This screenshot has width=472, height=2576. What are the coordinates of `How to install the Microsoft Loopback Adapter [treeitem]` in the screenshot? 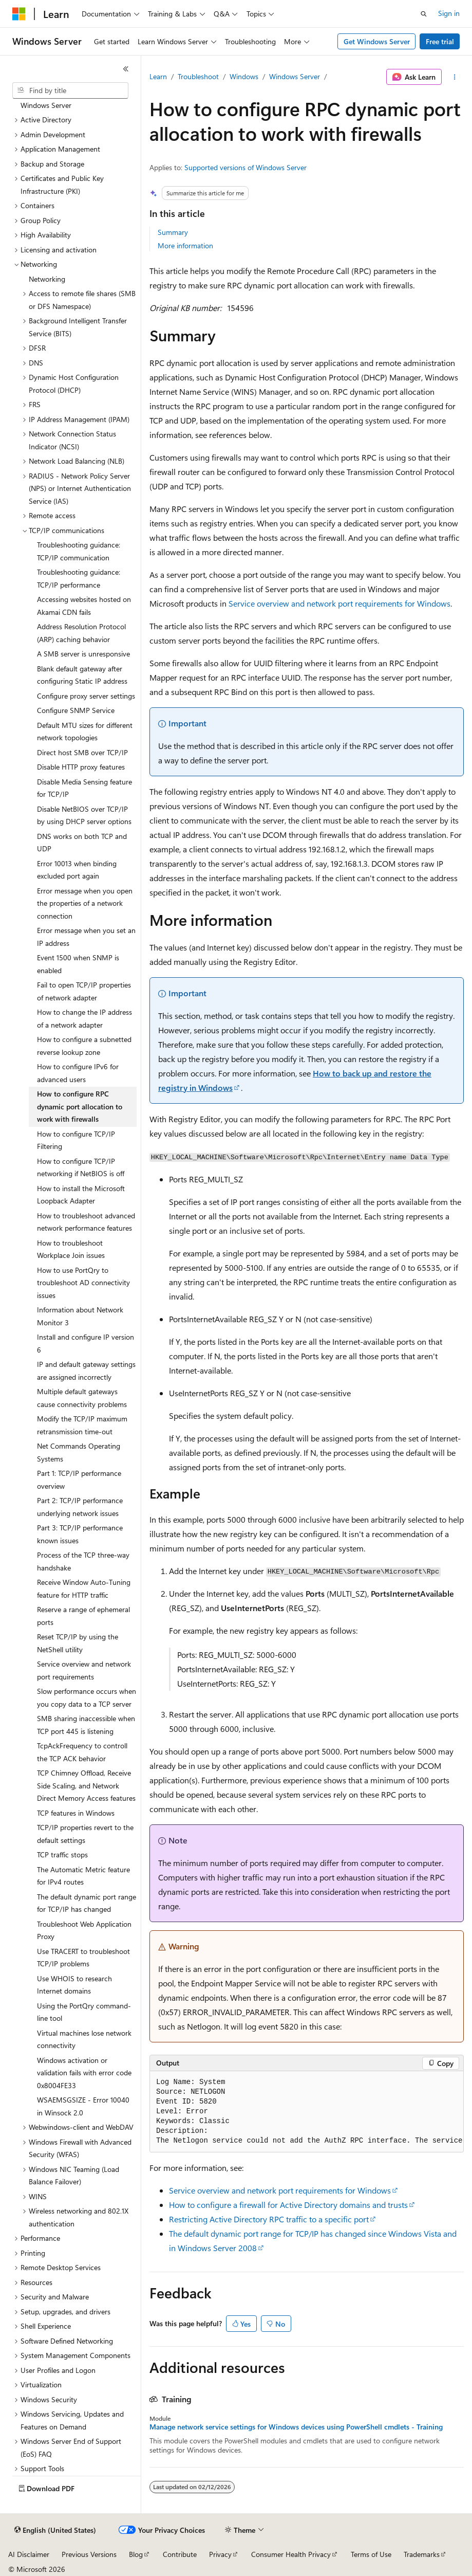 It's located at (81, 1194).